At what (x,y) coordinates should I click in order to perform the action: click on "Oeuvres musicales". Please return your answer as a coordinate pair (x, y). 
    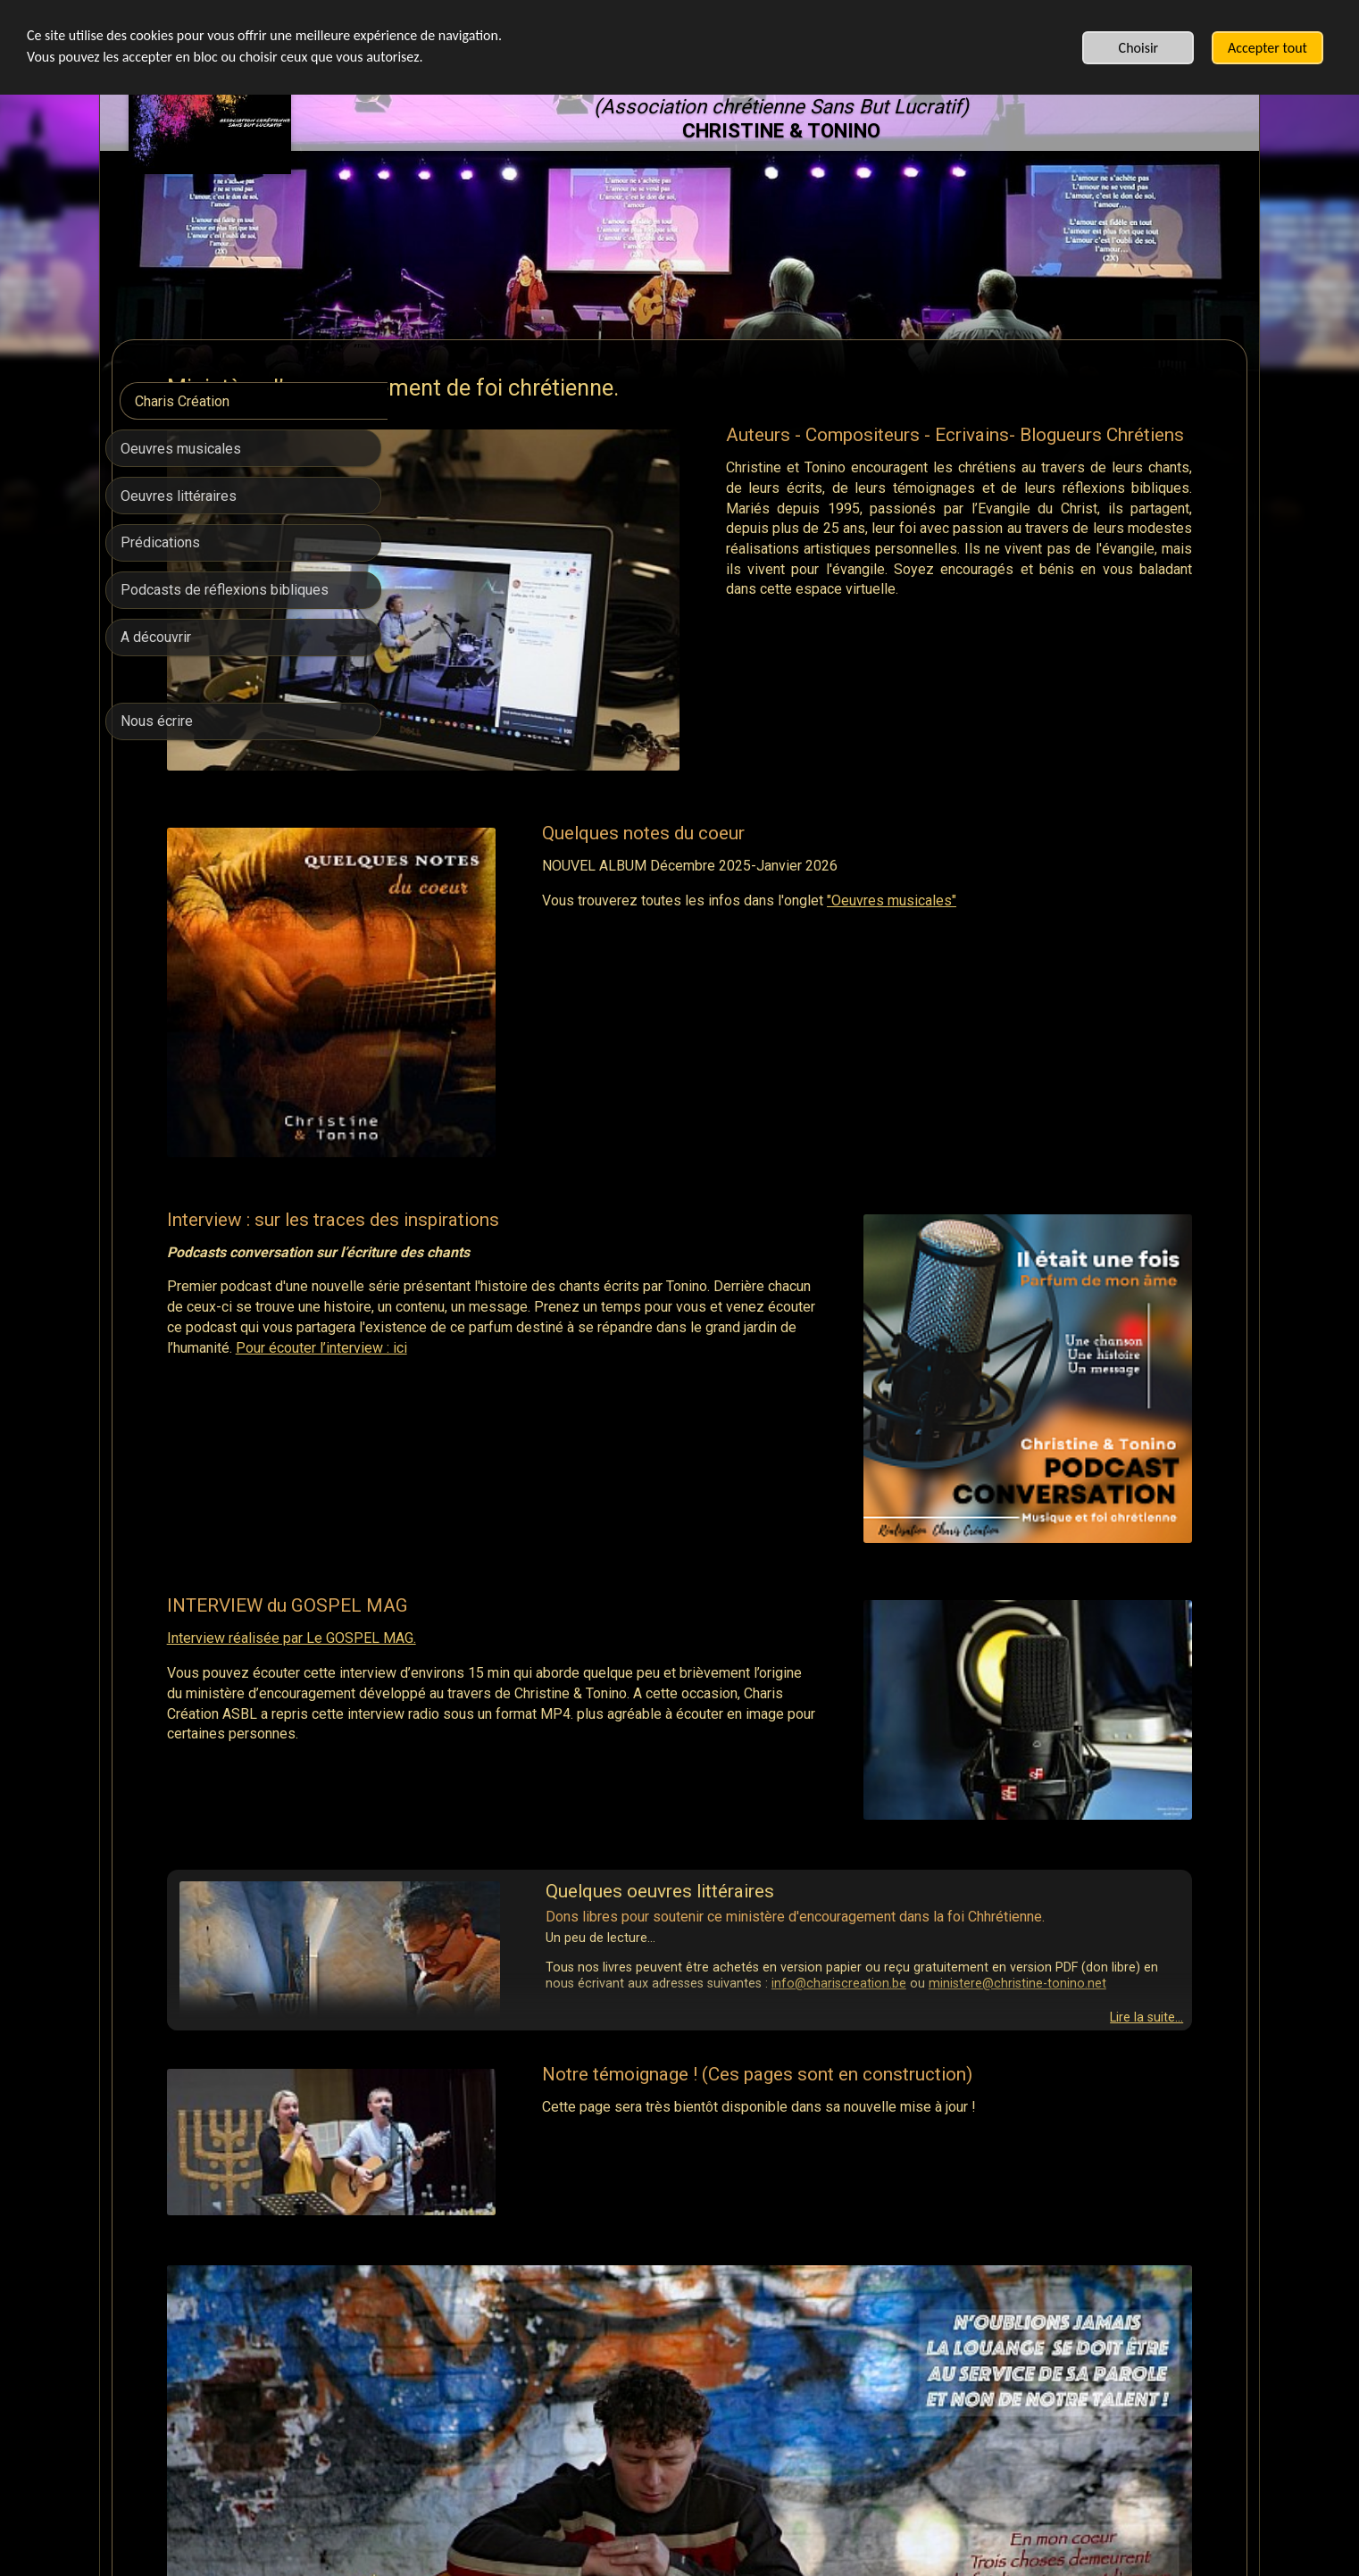
    Looking at the image, I should click on (1066, 808).